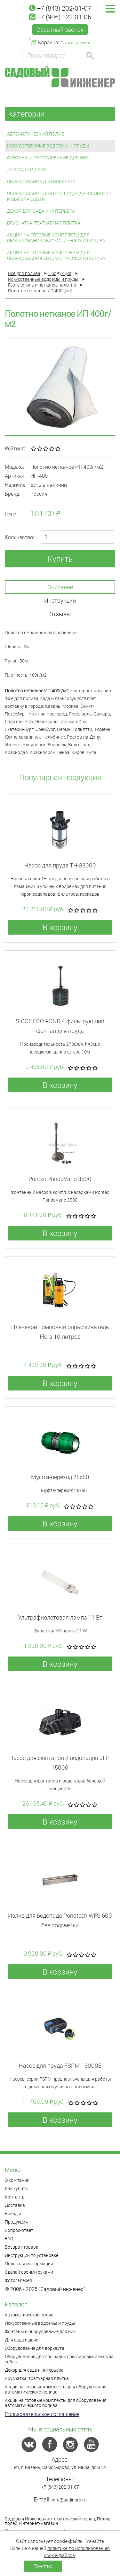  I want to click on О компании, so click(17, 2180).